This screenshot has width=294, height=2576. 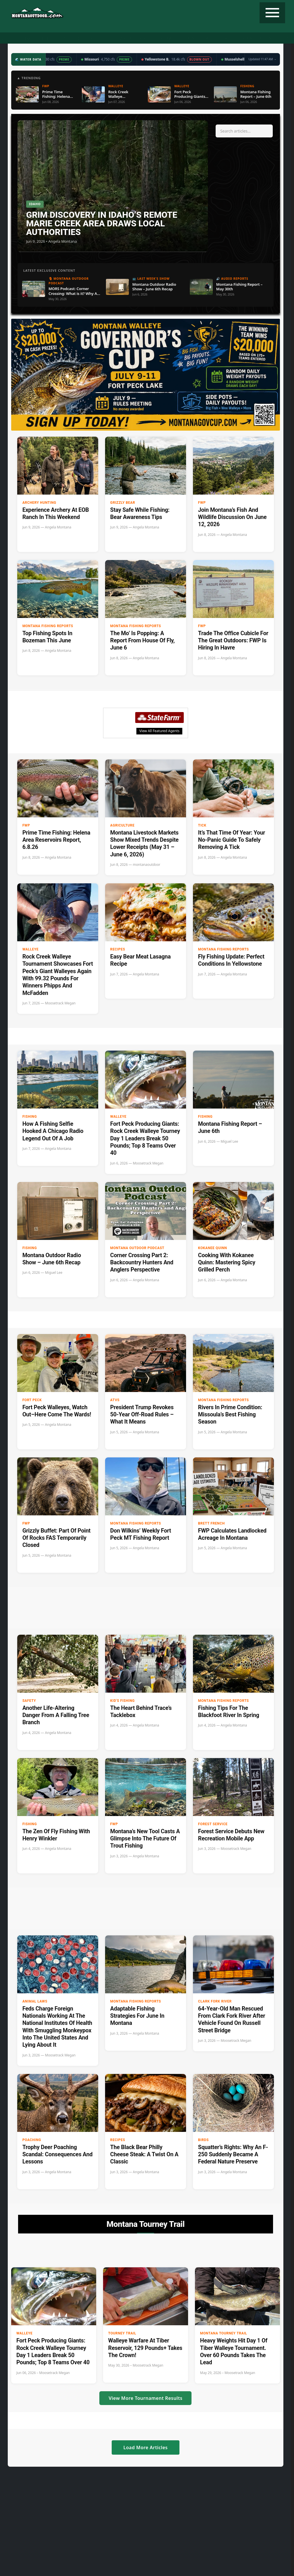 I want to click on Brett French, so click(x=211, y=1523).